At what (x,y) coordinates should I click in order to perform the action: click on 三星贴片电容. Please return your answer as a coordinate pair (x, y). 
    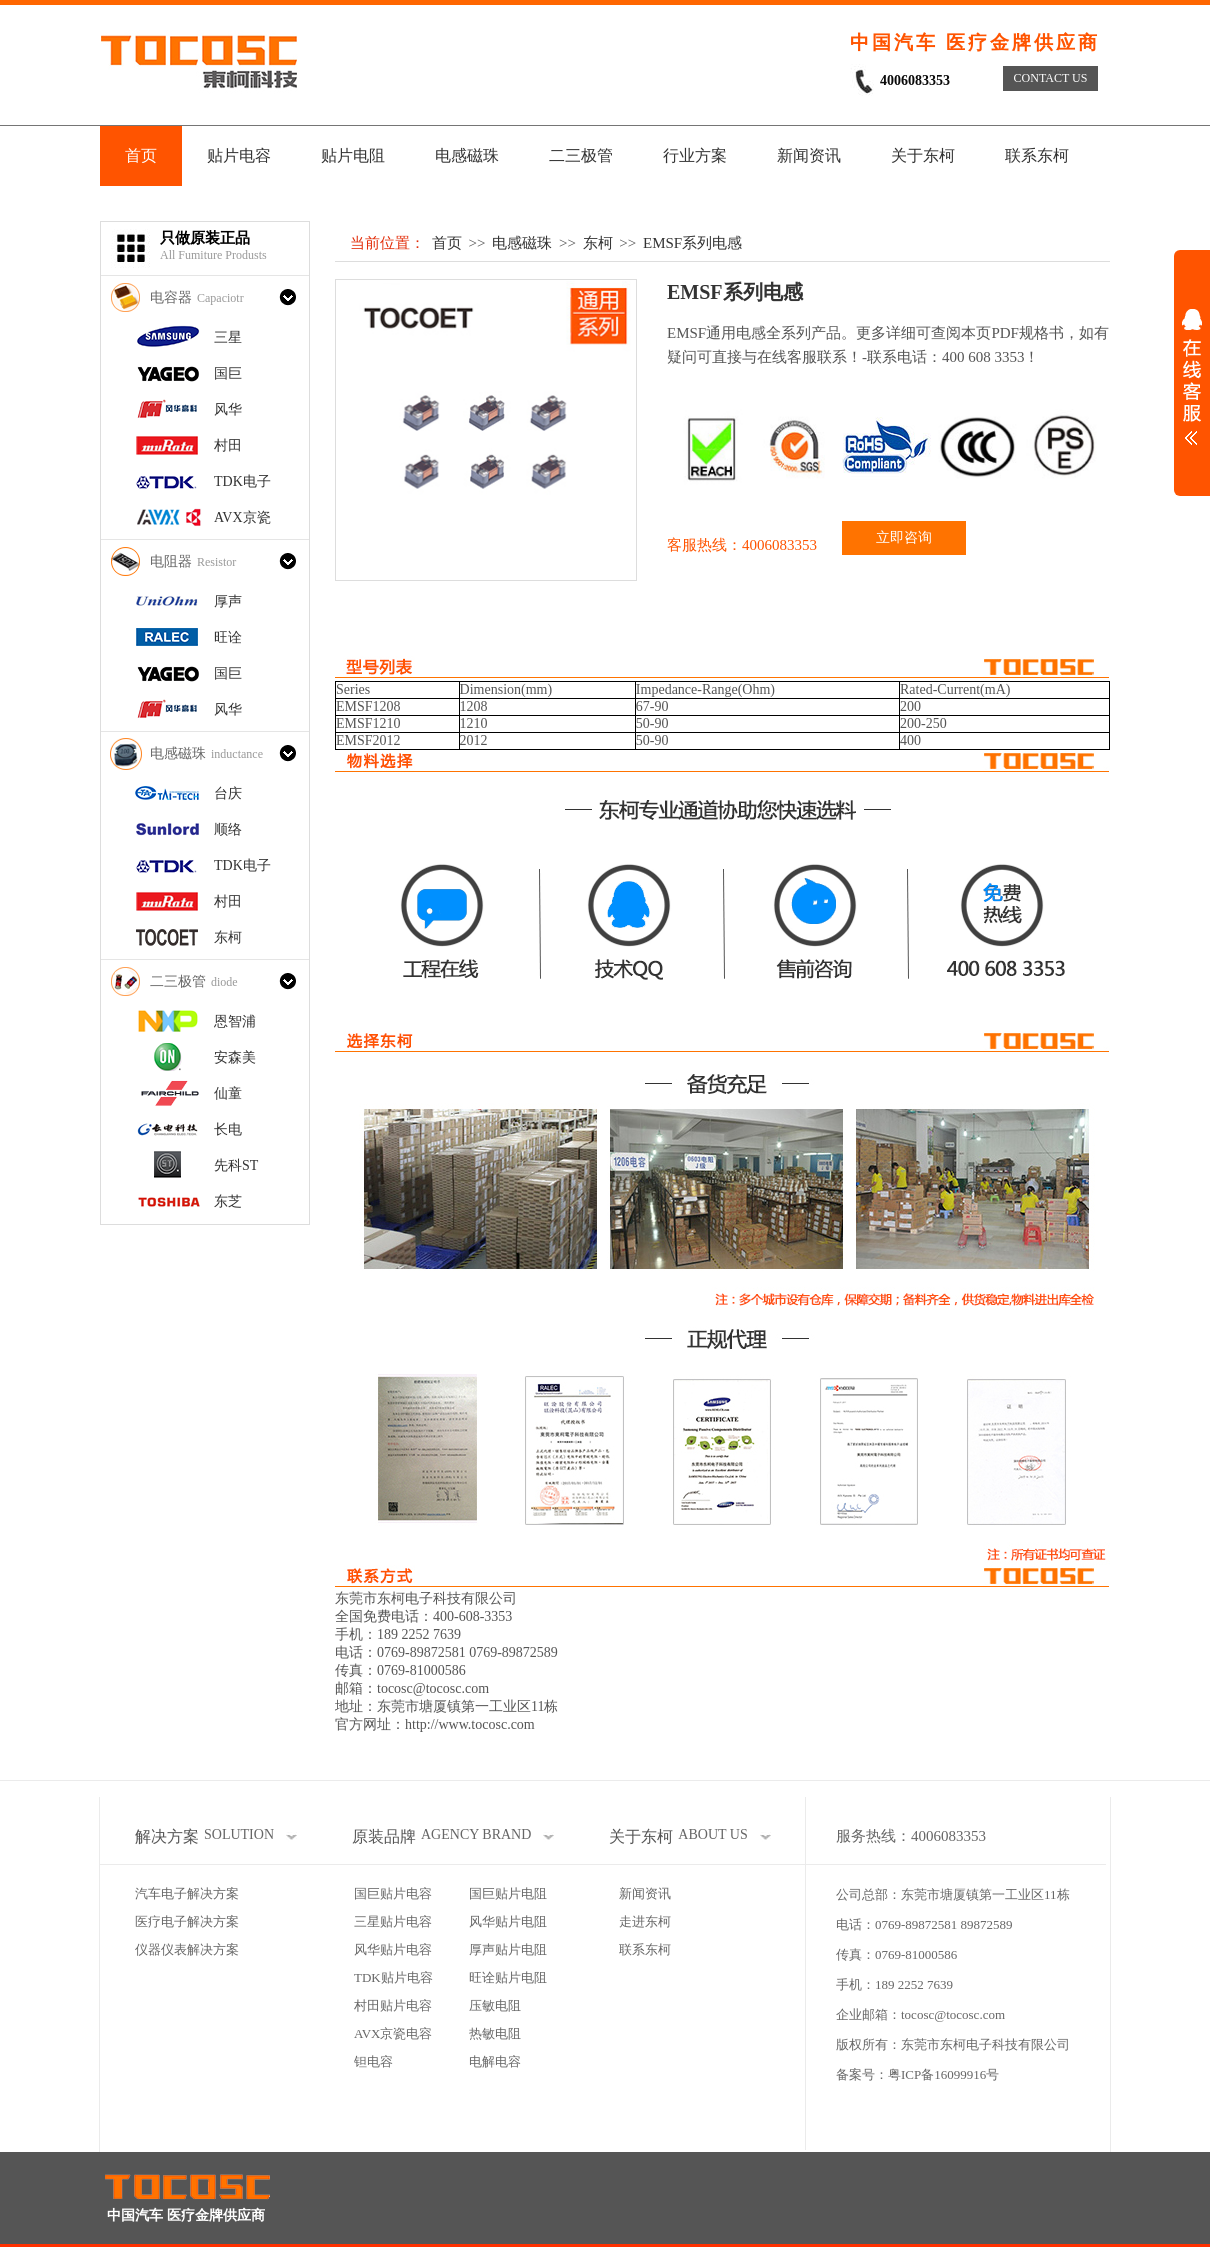
    Looking at the image, I should click on (393, 1921).